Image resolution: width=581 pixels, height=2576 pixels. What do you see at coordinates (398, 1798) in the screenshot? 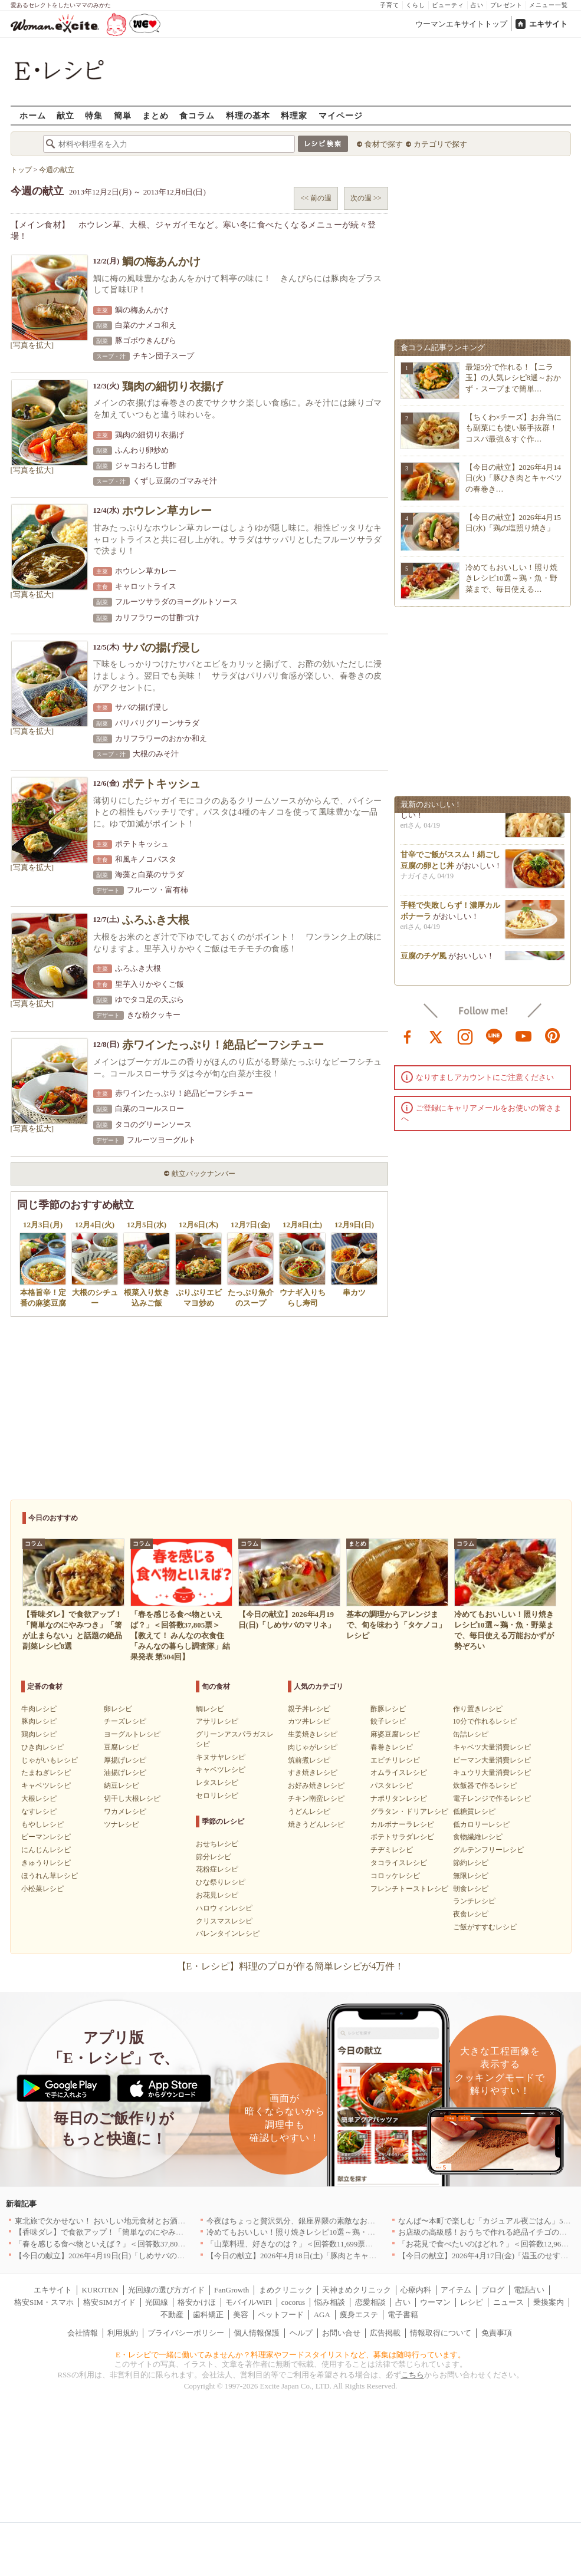
I see `ナポリタンレシピ` at bounding box center [398, 1798].